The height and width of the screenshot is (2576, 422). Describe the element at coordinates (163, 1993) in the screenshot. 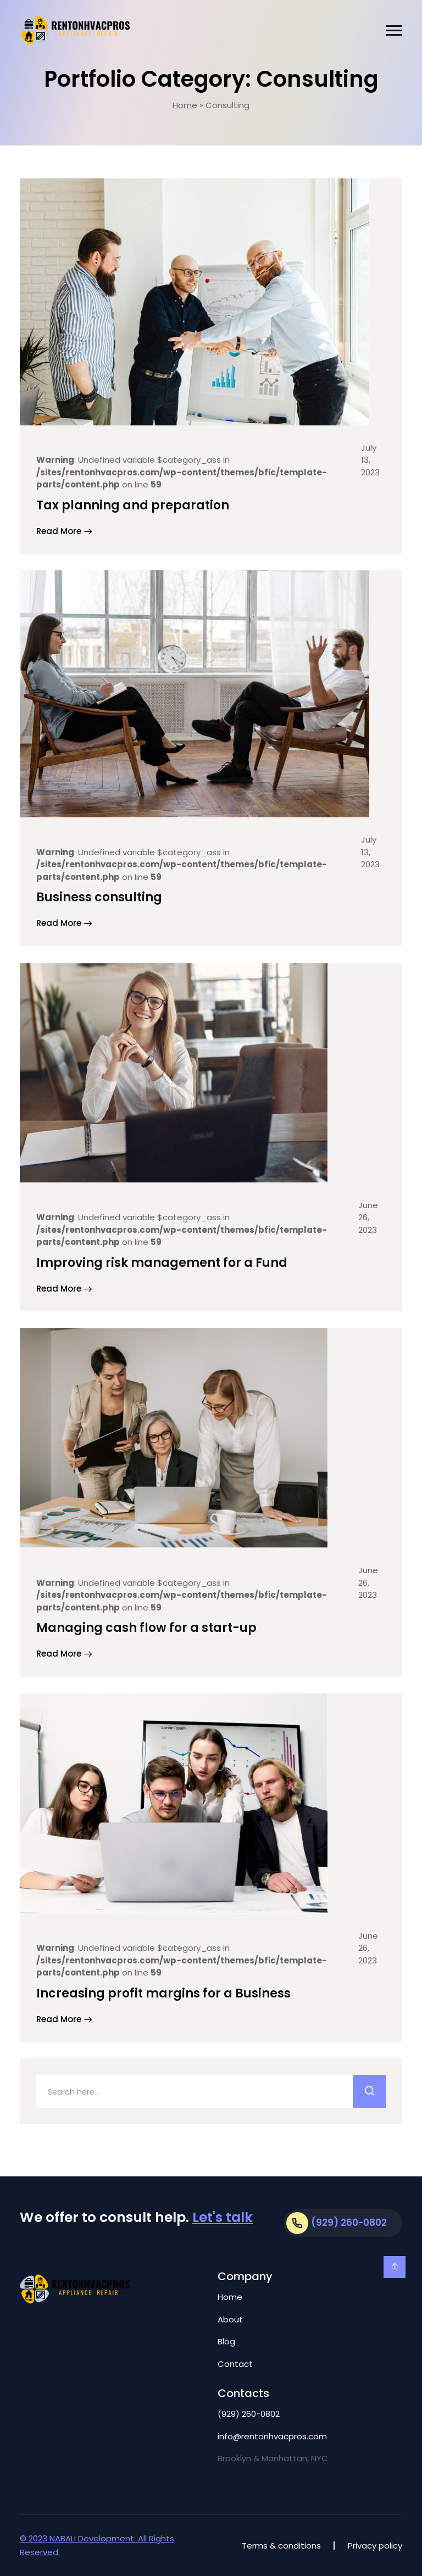

I see `Increasing profit margins for a Business` at that location.